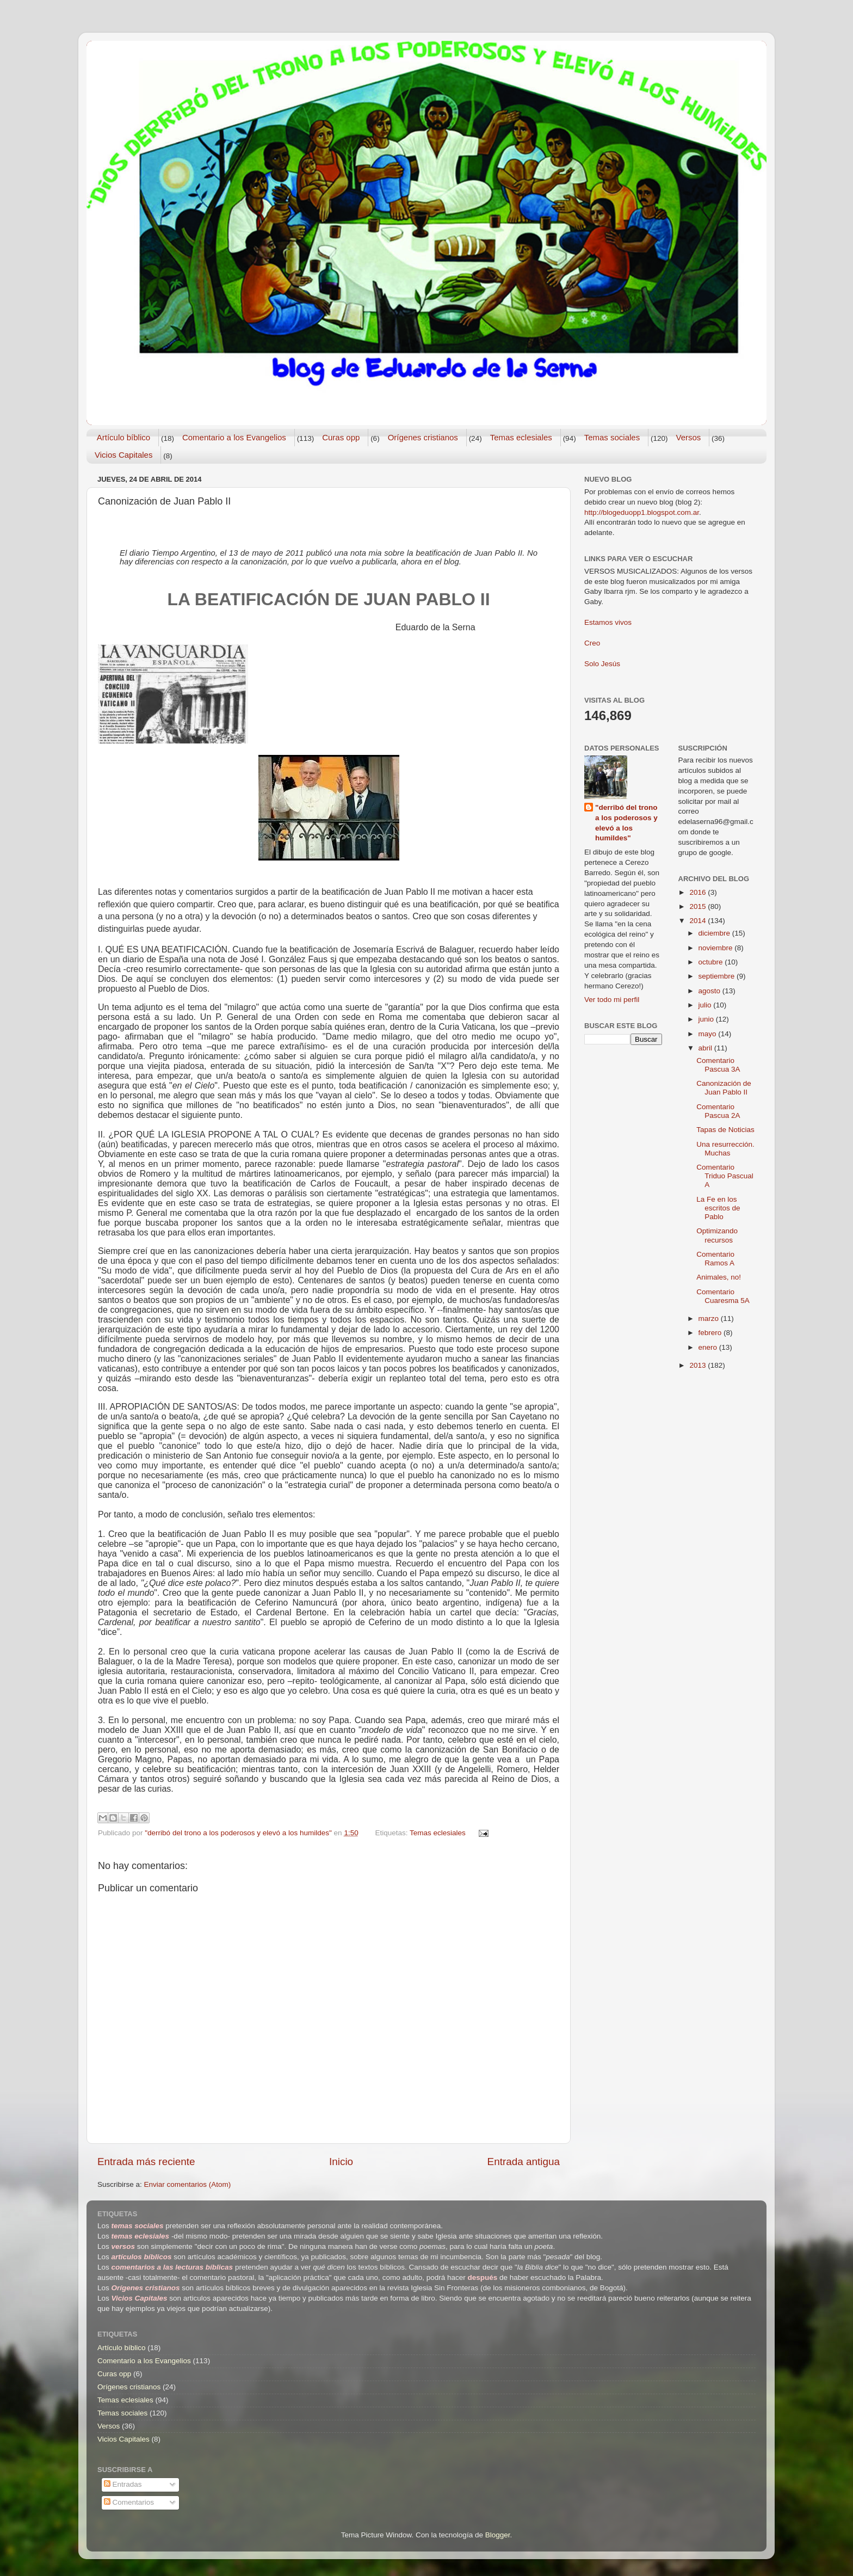  I want to click on Animales, no!, so click(718, 1277).